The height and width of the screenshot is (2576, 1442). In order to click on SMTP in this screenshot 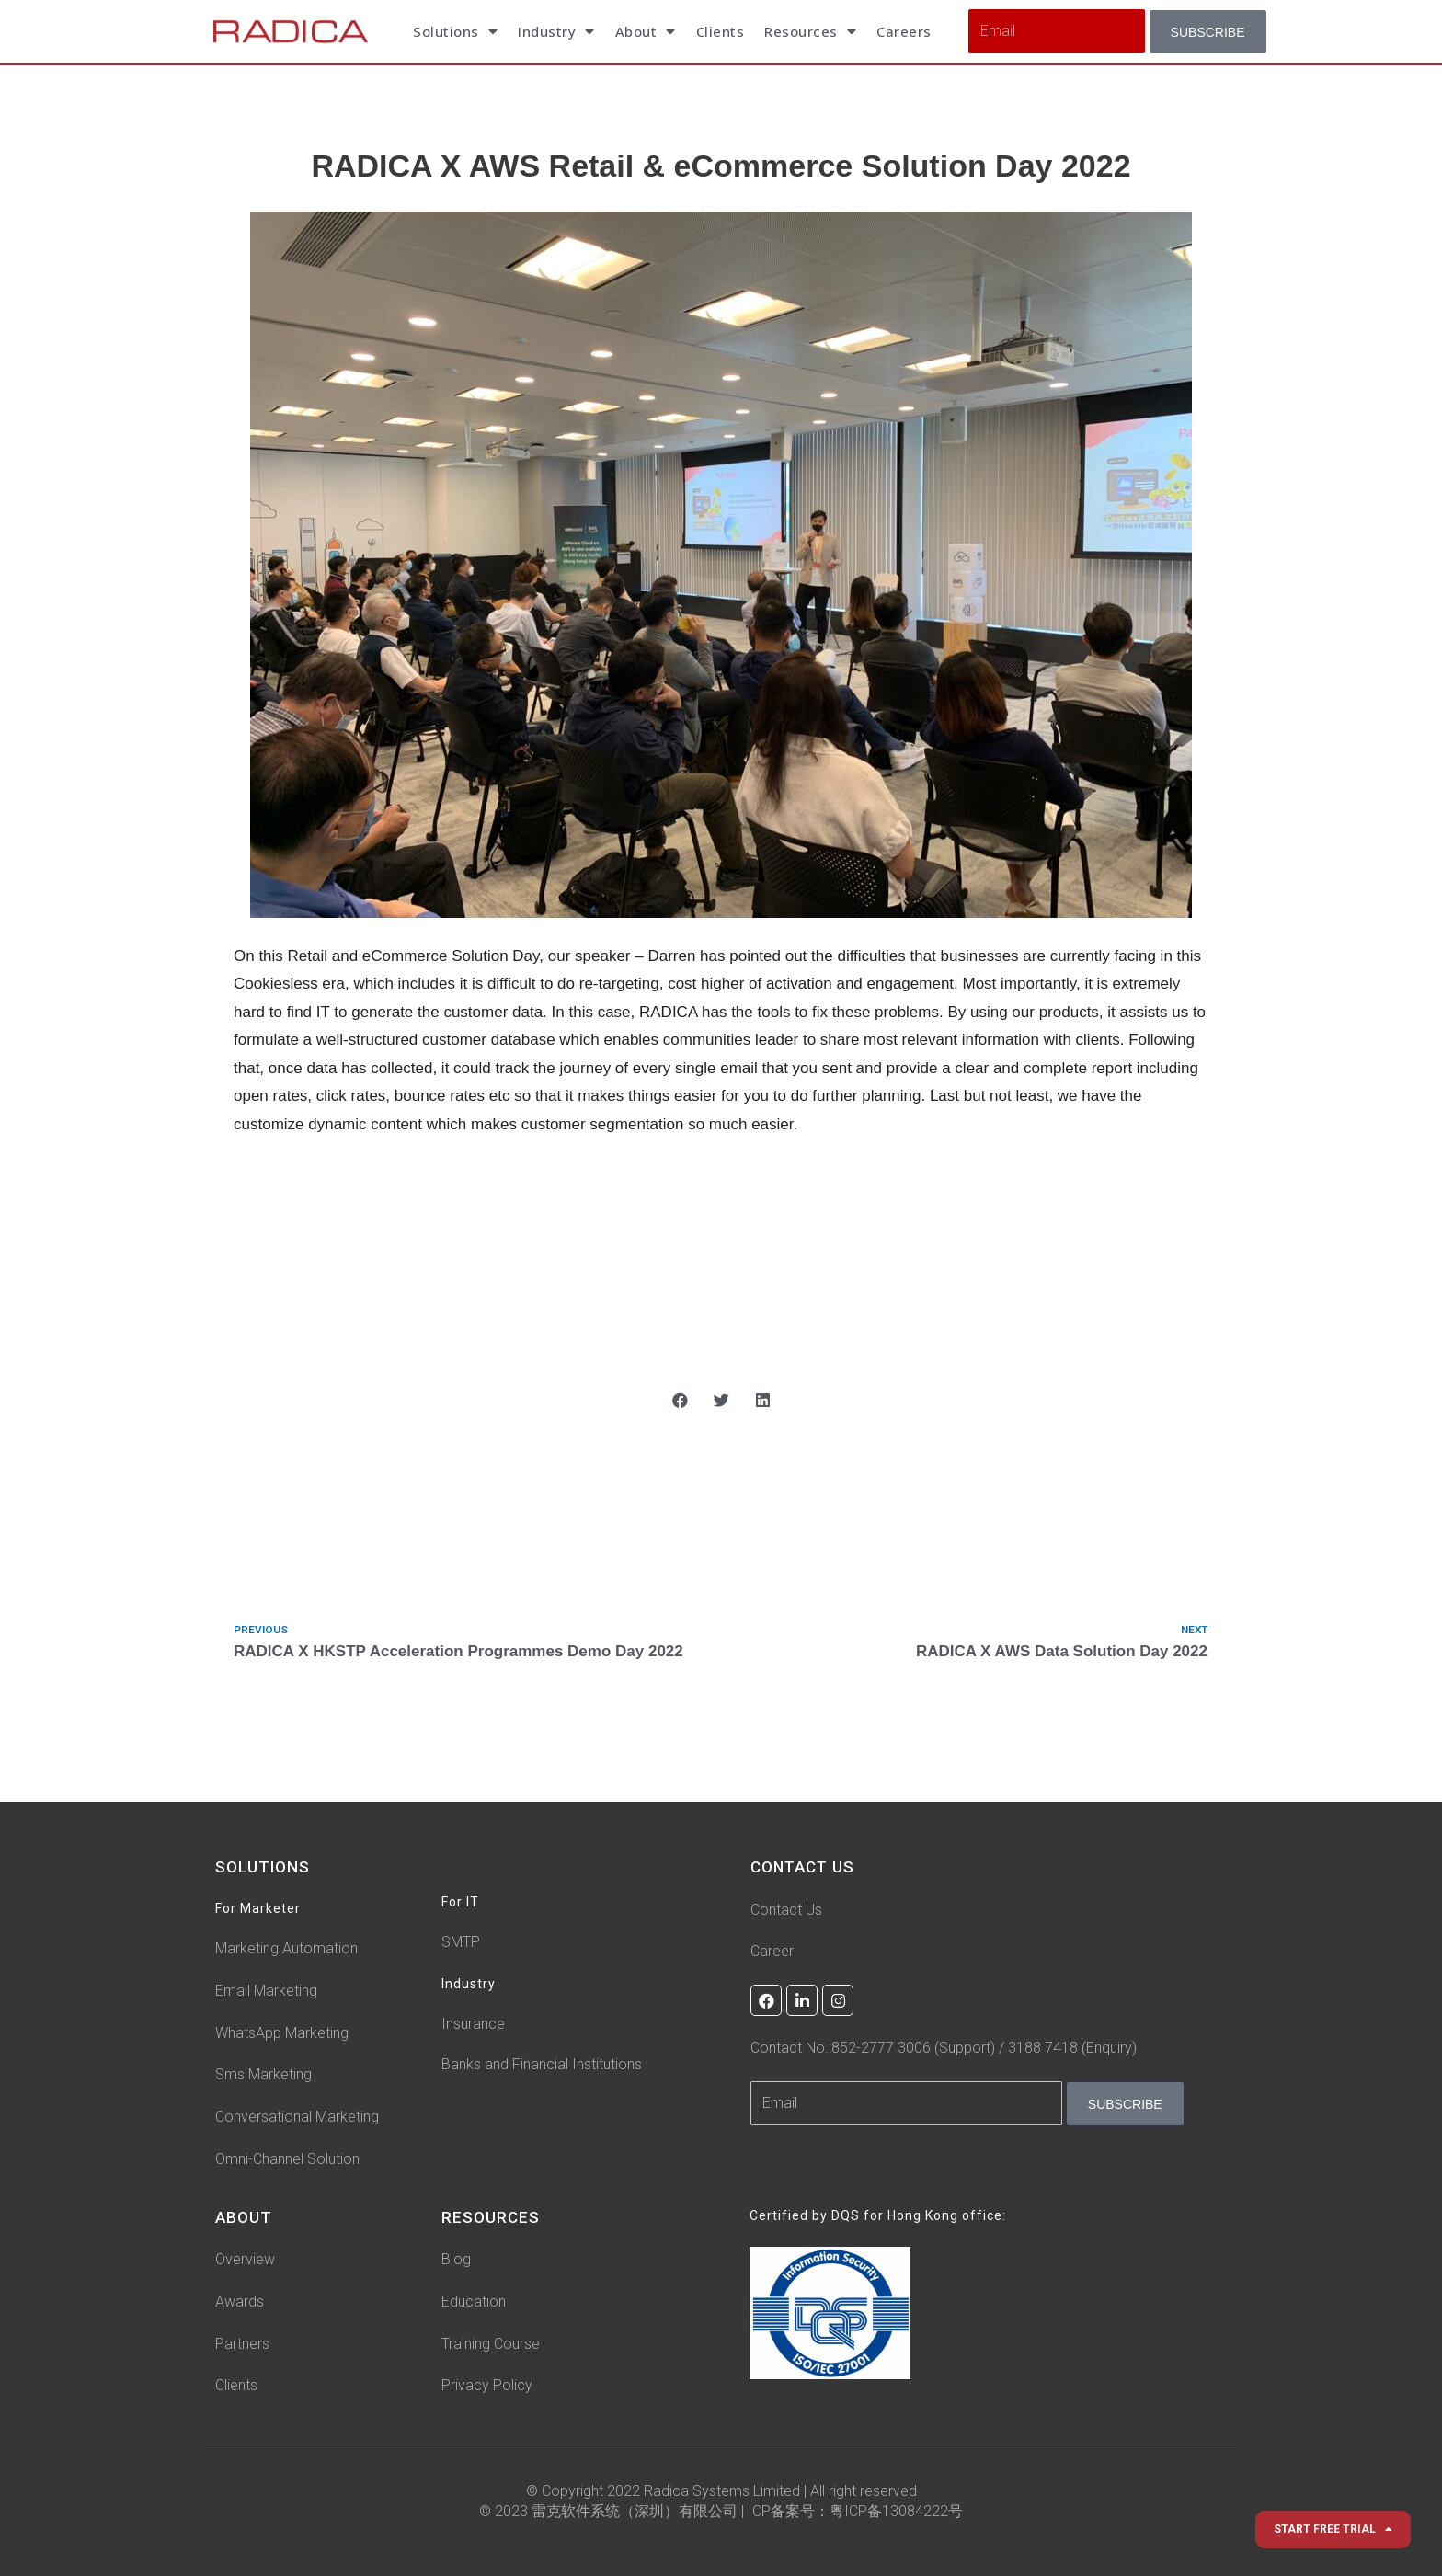, I will do `click(460, 1943)`.